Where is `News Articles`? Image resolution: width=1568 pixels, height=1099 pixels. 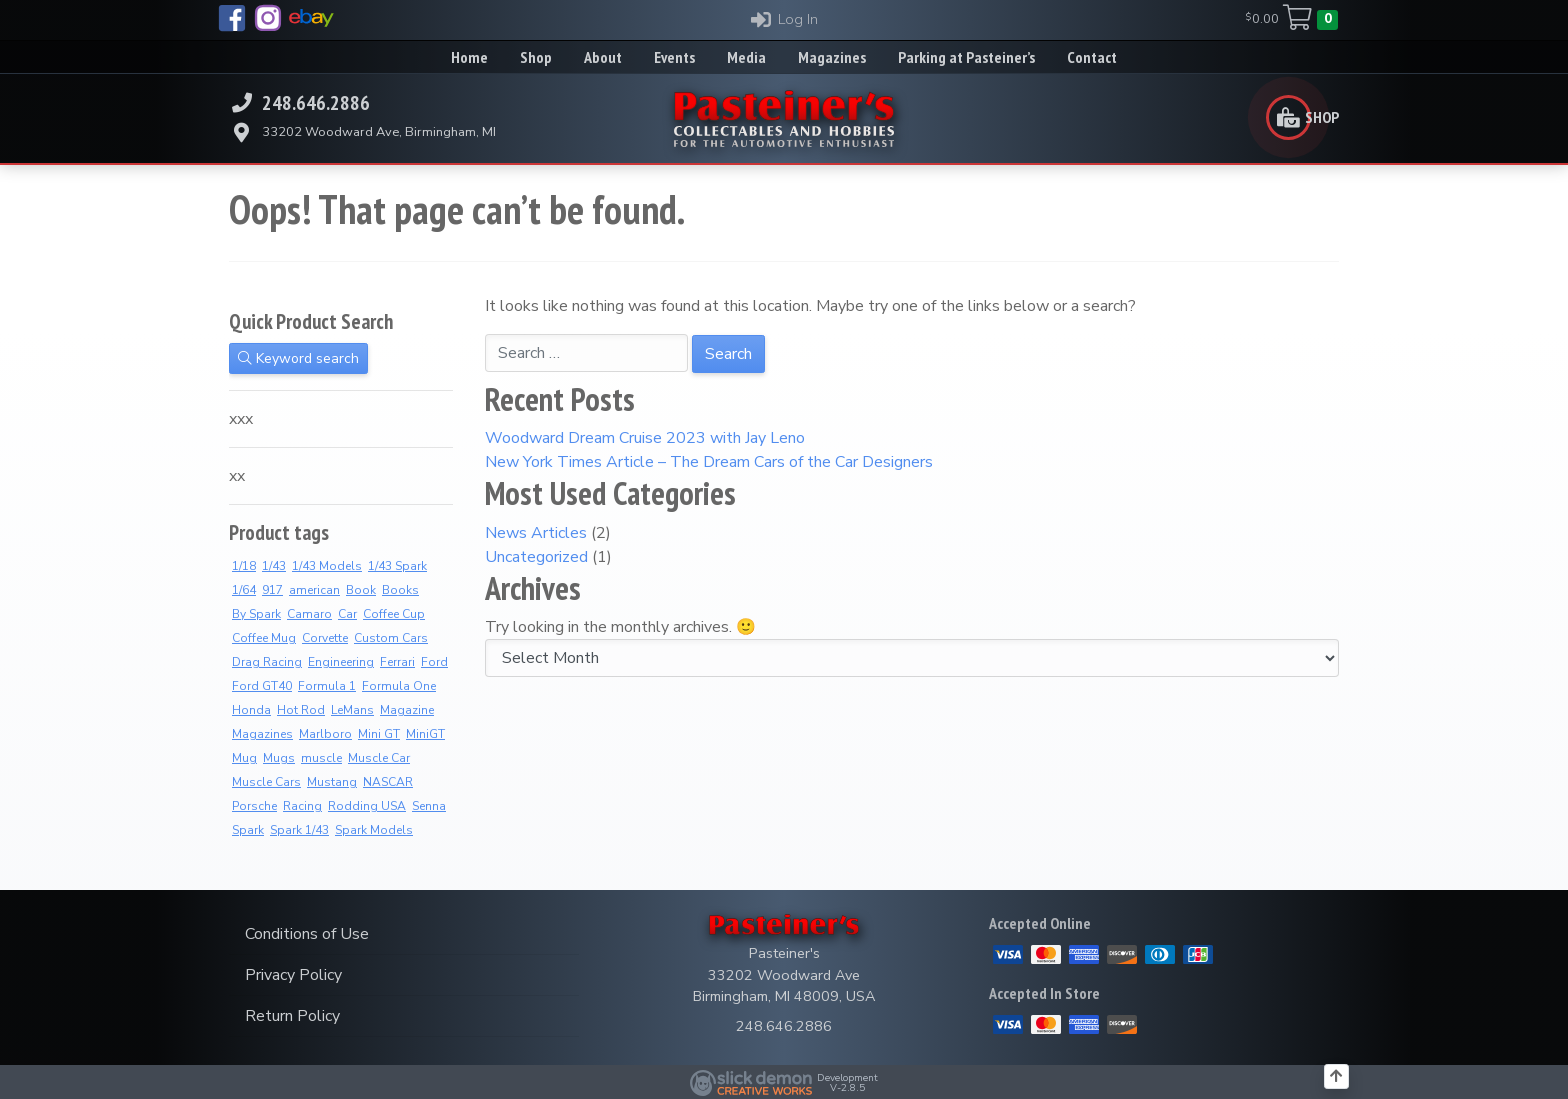
News Articles is located at coordinates (536, 533).